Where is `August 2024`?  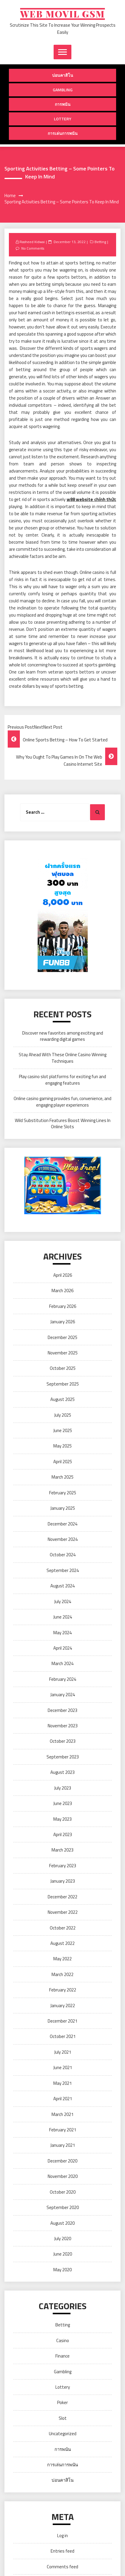 August 2024 is located at coordinates (62, 1585).